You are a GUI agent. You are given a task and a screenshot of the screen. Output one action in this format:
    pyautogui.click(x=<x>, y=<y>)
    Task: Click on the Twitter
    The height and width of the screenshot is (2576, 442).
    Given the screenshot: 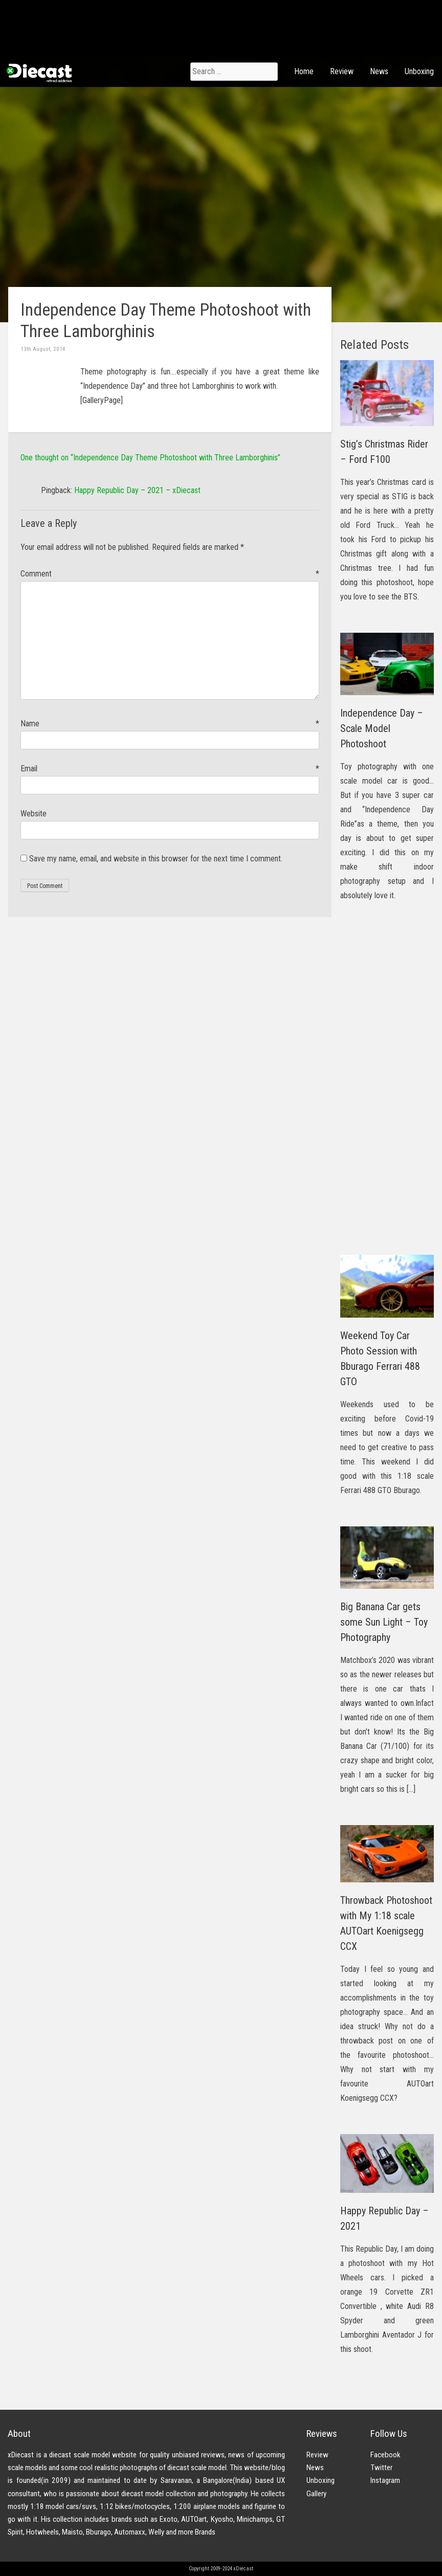 What is the action you would take?
    pyautogui.click(x=381, y=2467)
    